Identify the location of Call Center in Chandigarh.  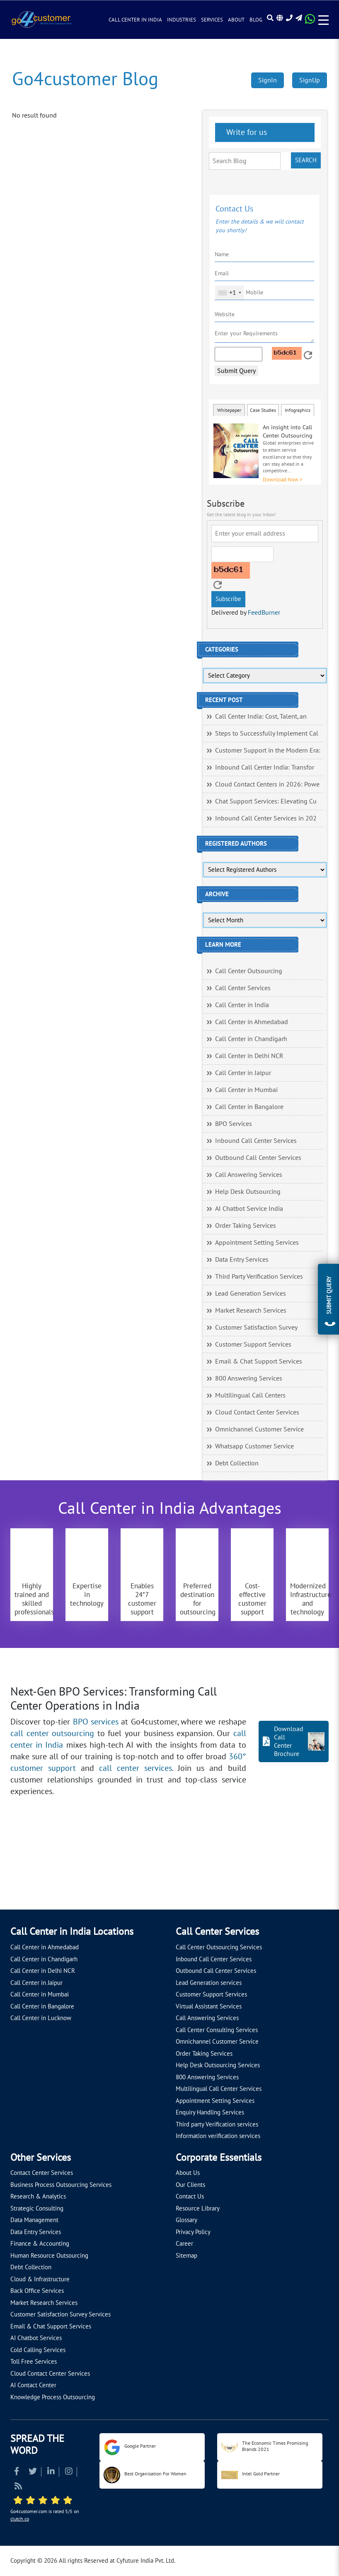
(251, 1039).